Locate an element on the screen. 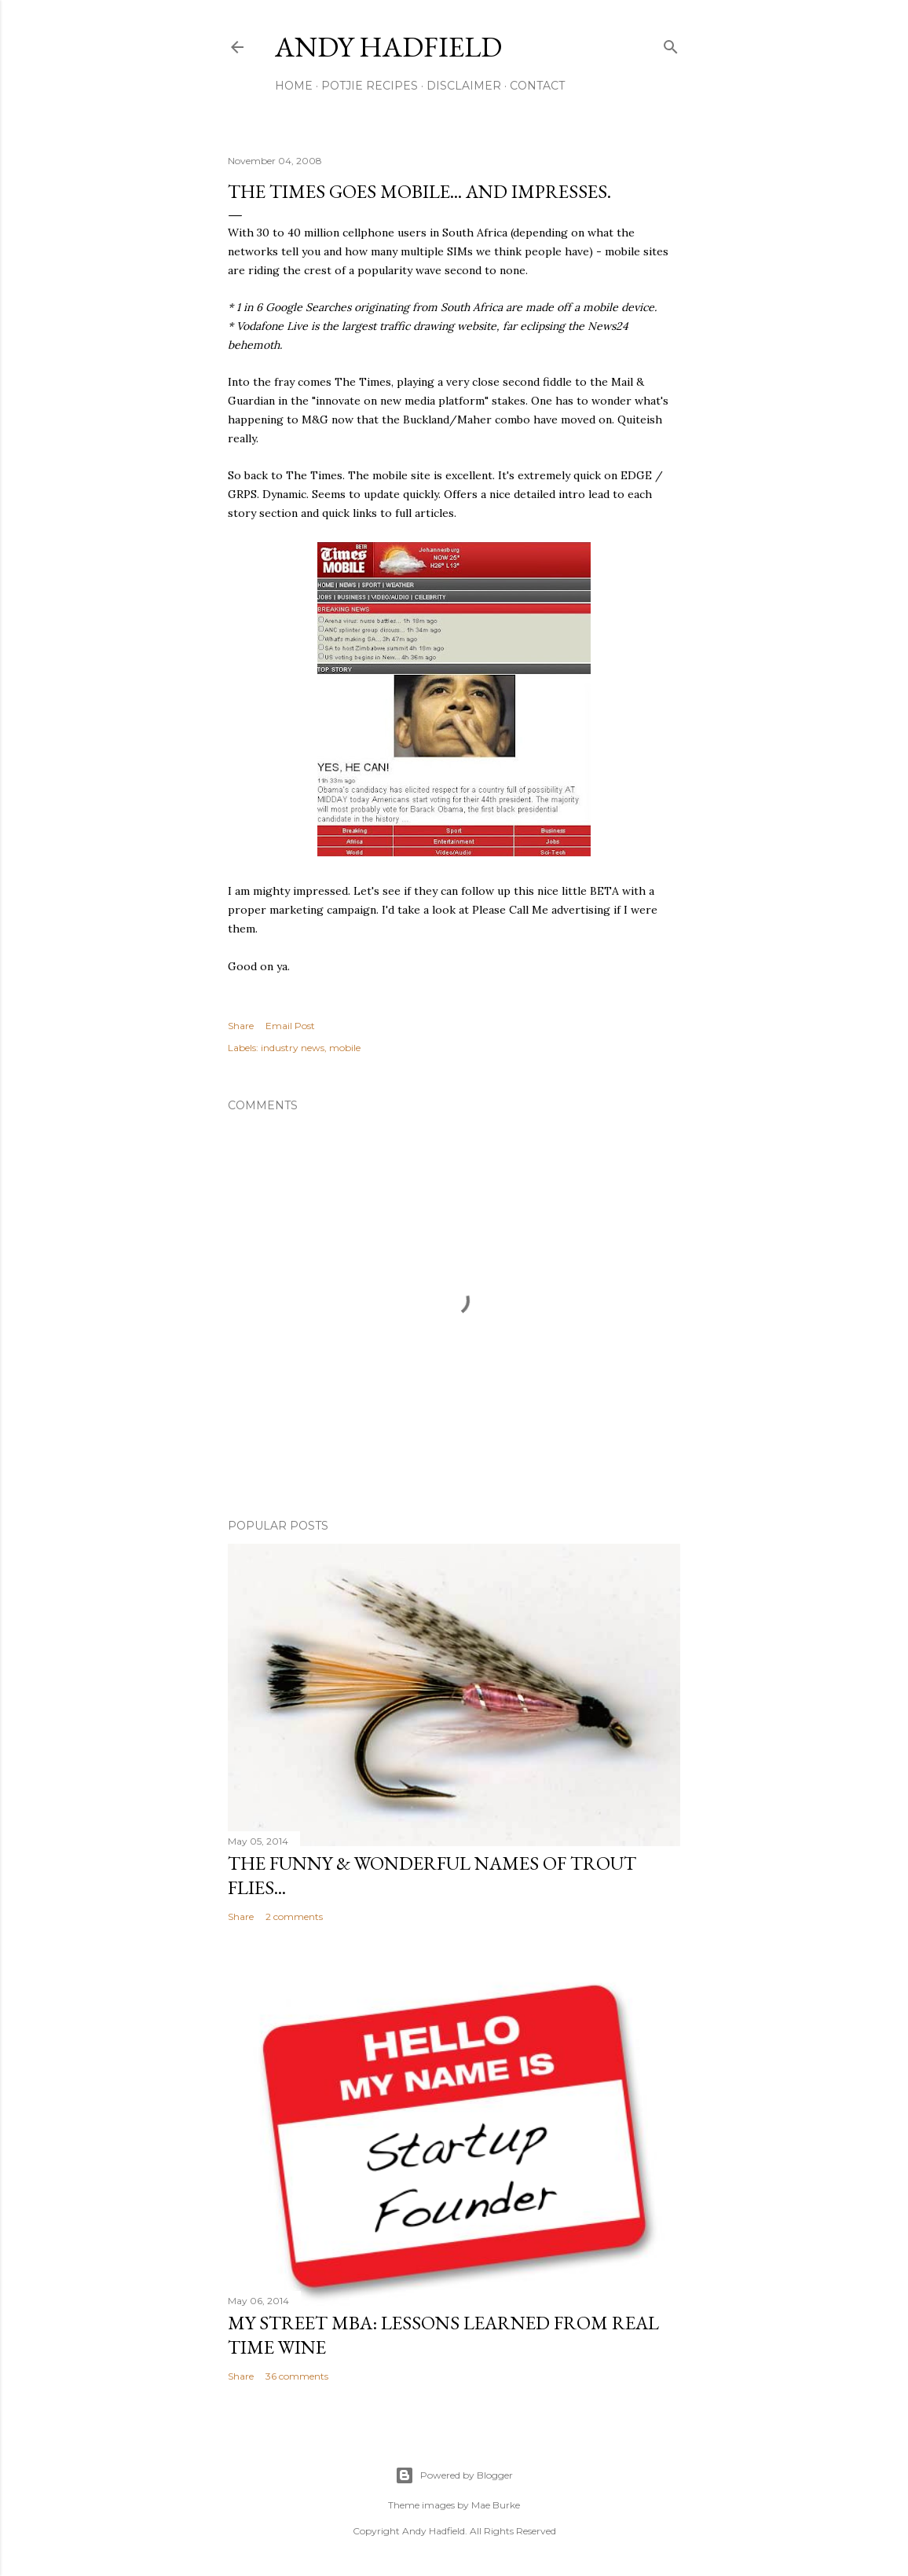  [Search] is located at coordinates (670, 43).